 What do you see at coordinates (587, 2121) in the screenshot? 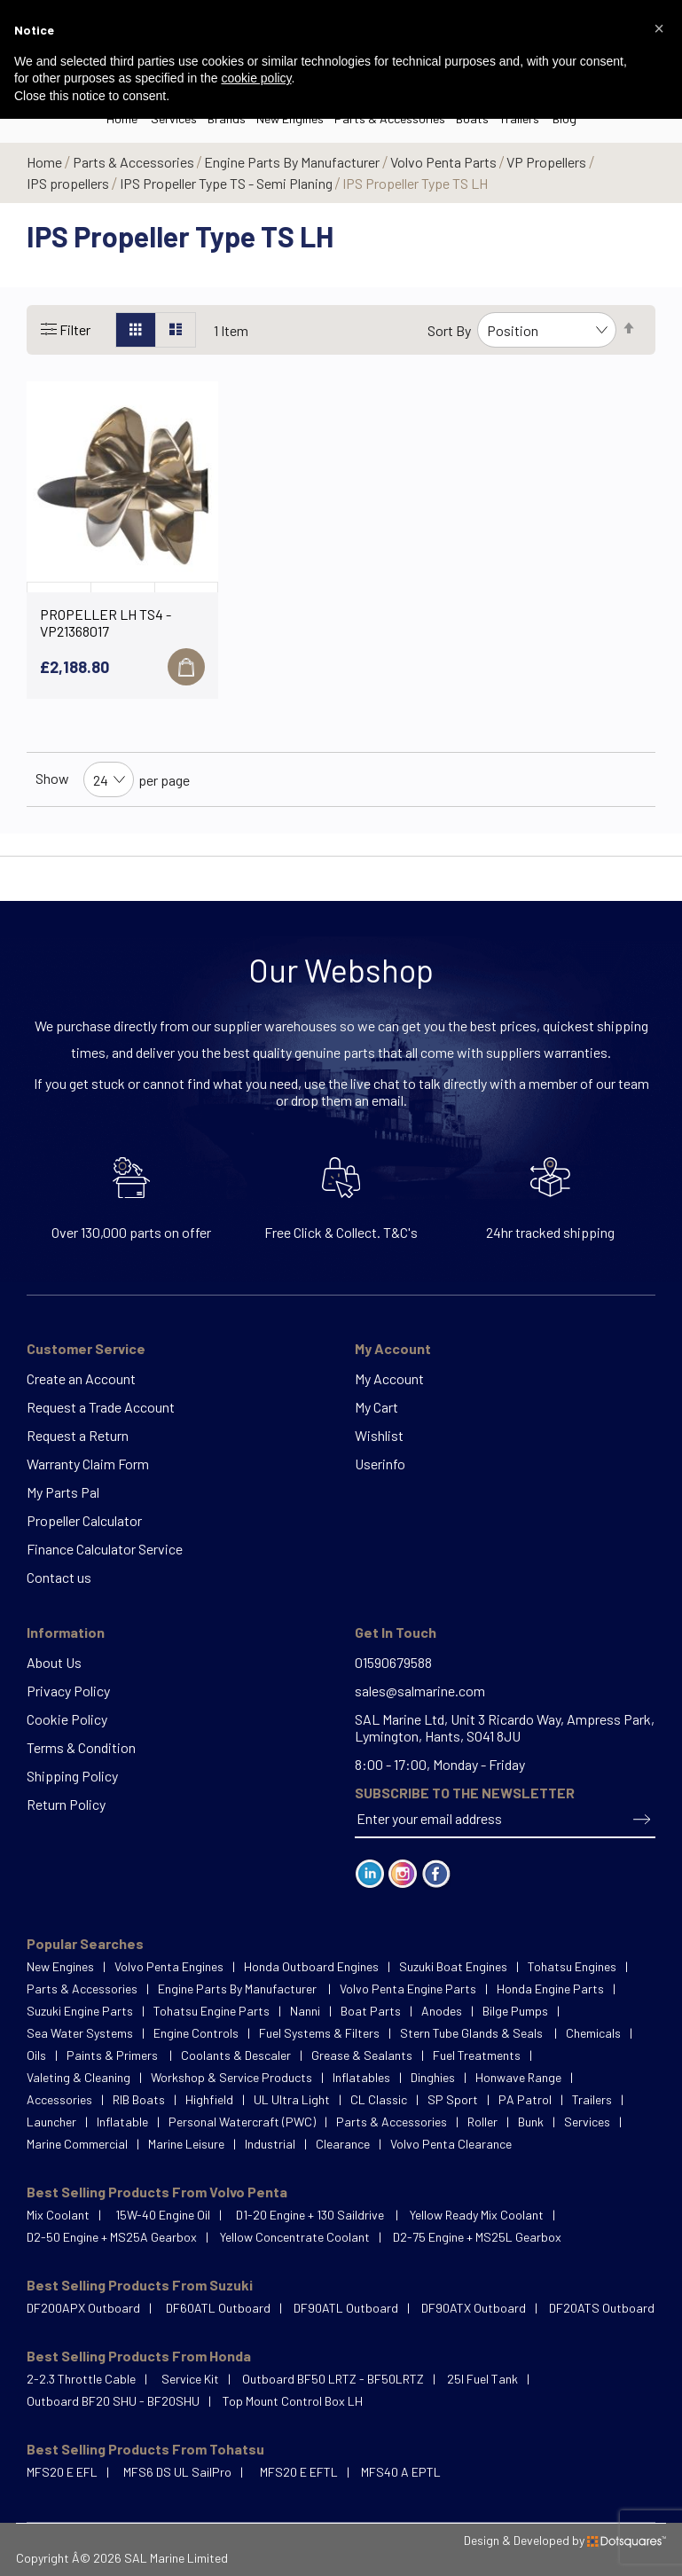
I see `Services` at bounding box center [587, 2121].